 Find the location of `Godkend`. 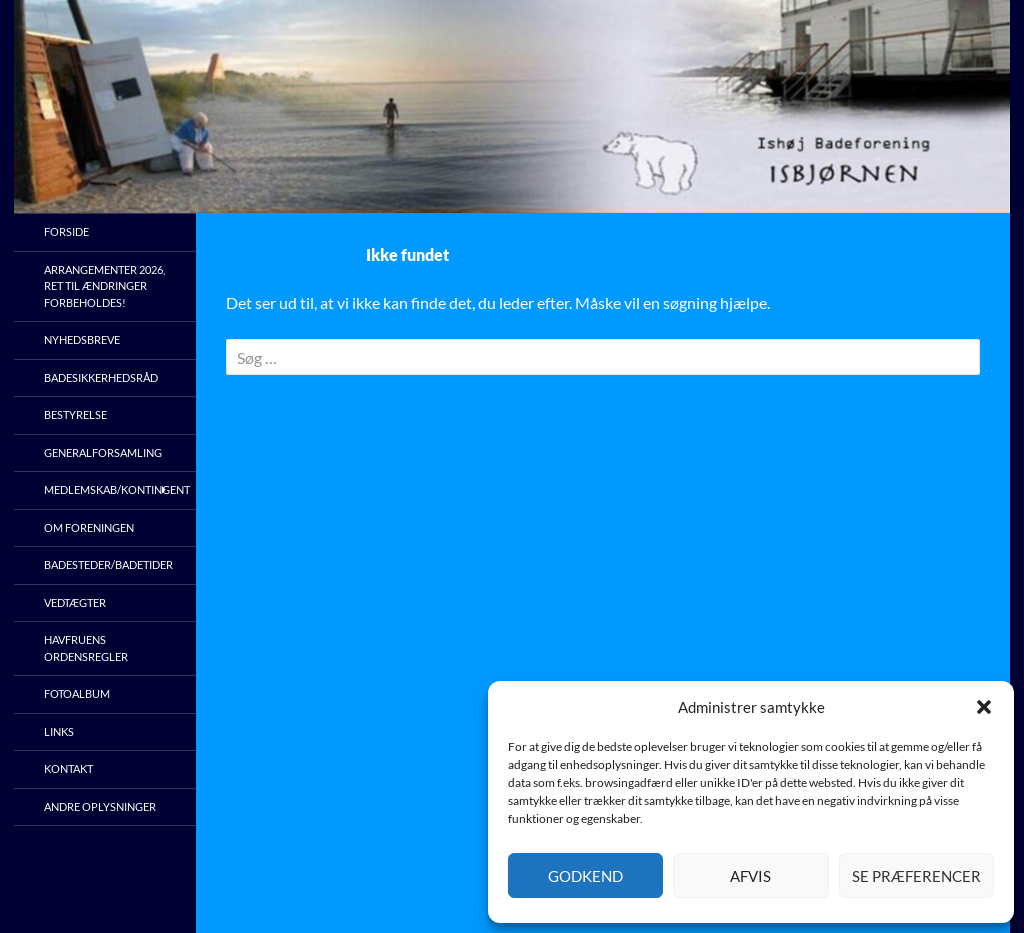

Godkend is located at coordinates (585, 876).